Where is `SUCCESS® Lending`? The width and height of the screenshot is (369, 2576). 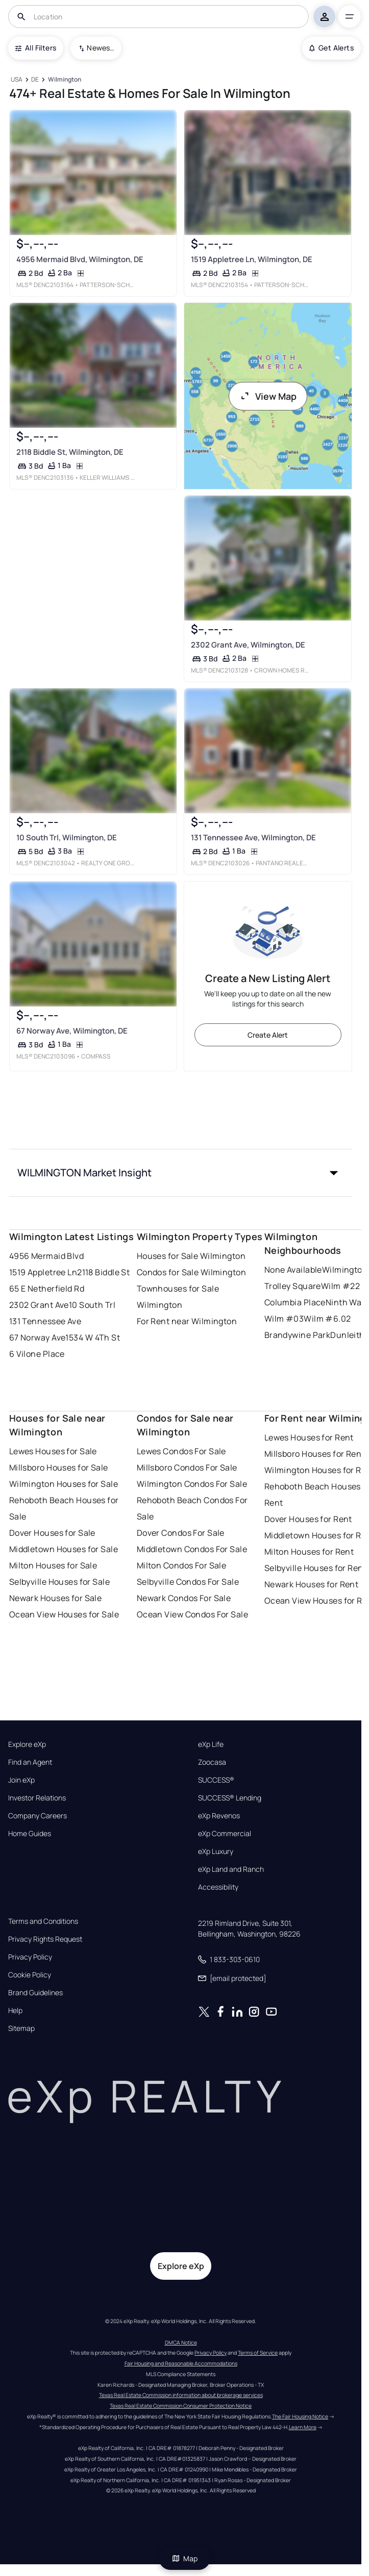 SUCCESS® Lending is located at coordinates (229, 1797).